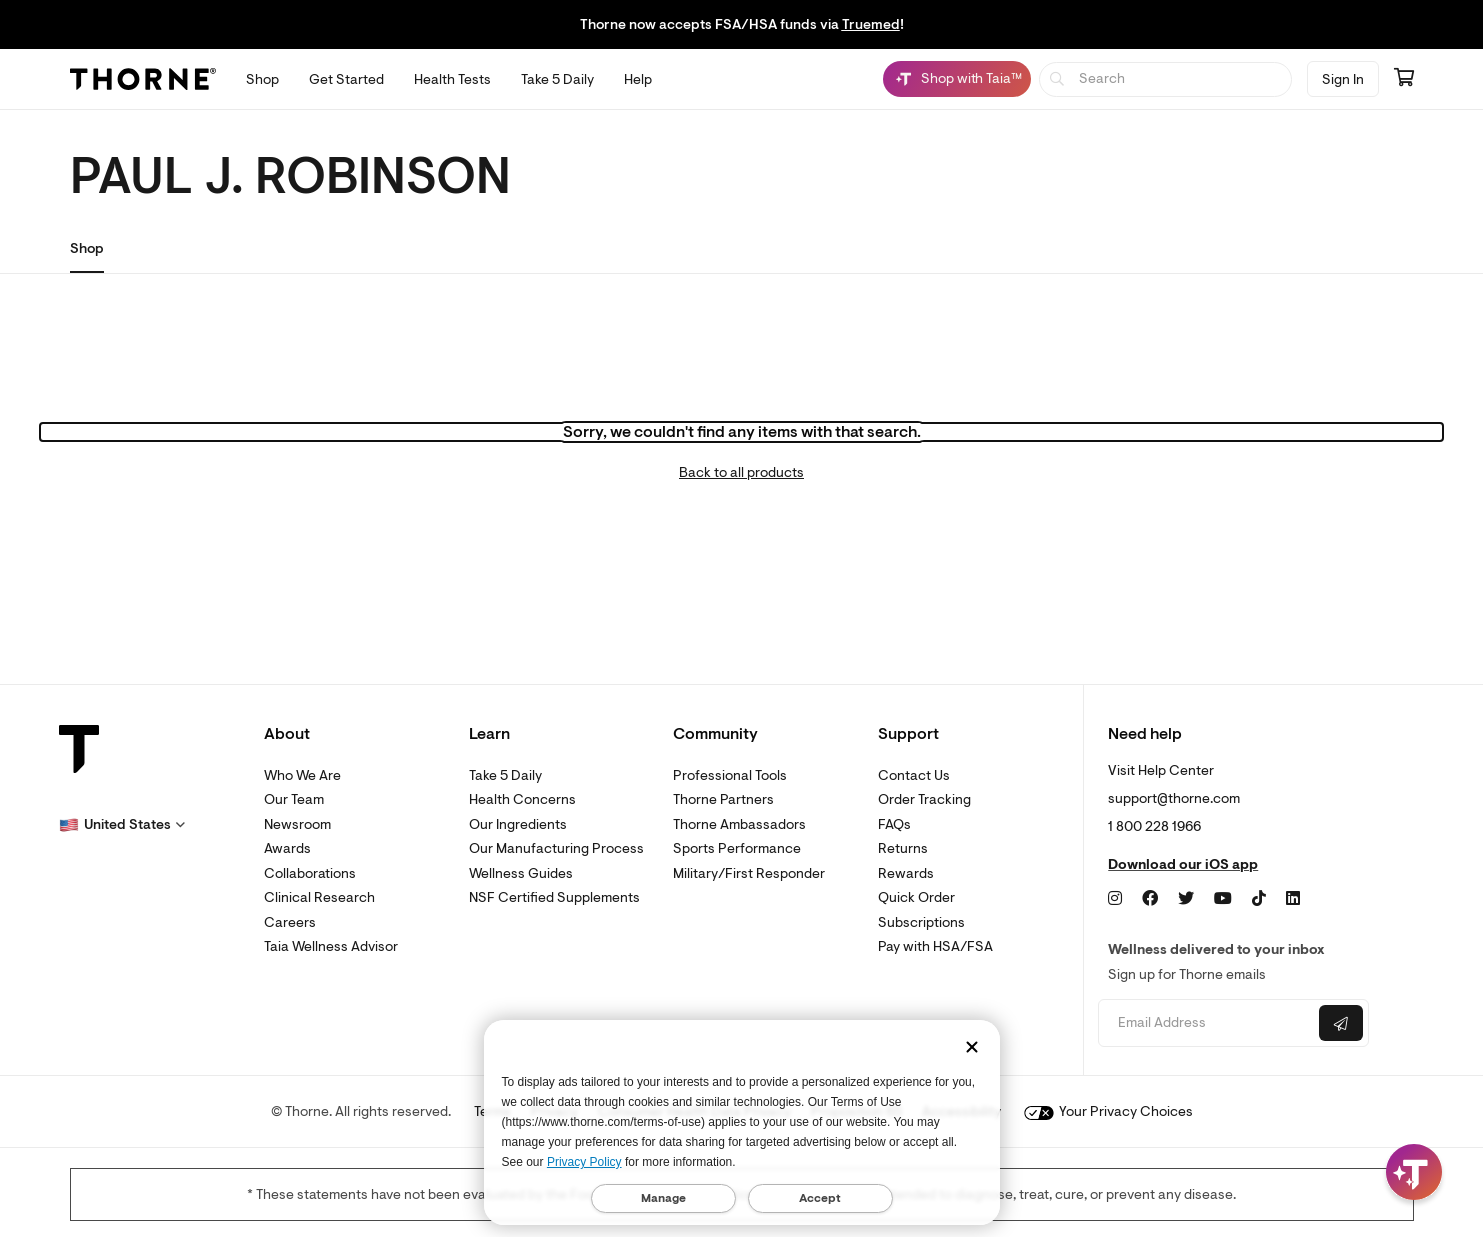 This screenshot has width=1483, height=1237. Describe the element at coordinates (935, 946) in the screenshot. I see `Pay with HSA/FSA` at that location.